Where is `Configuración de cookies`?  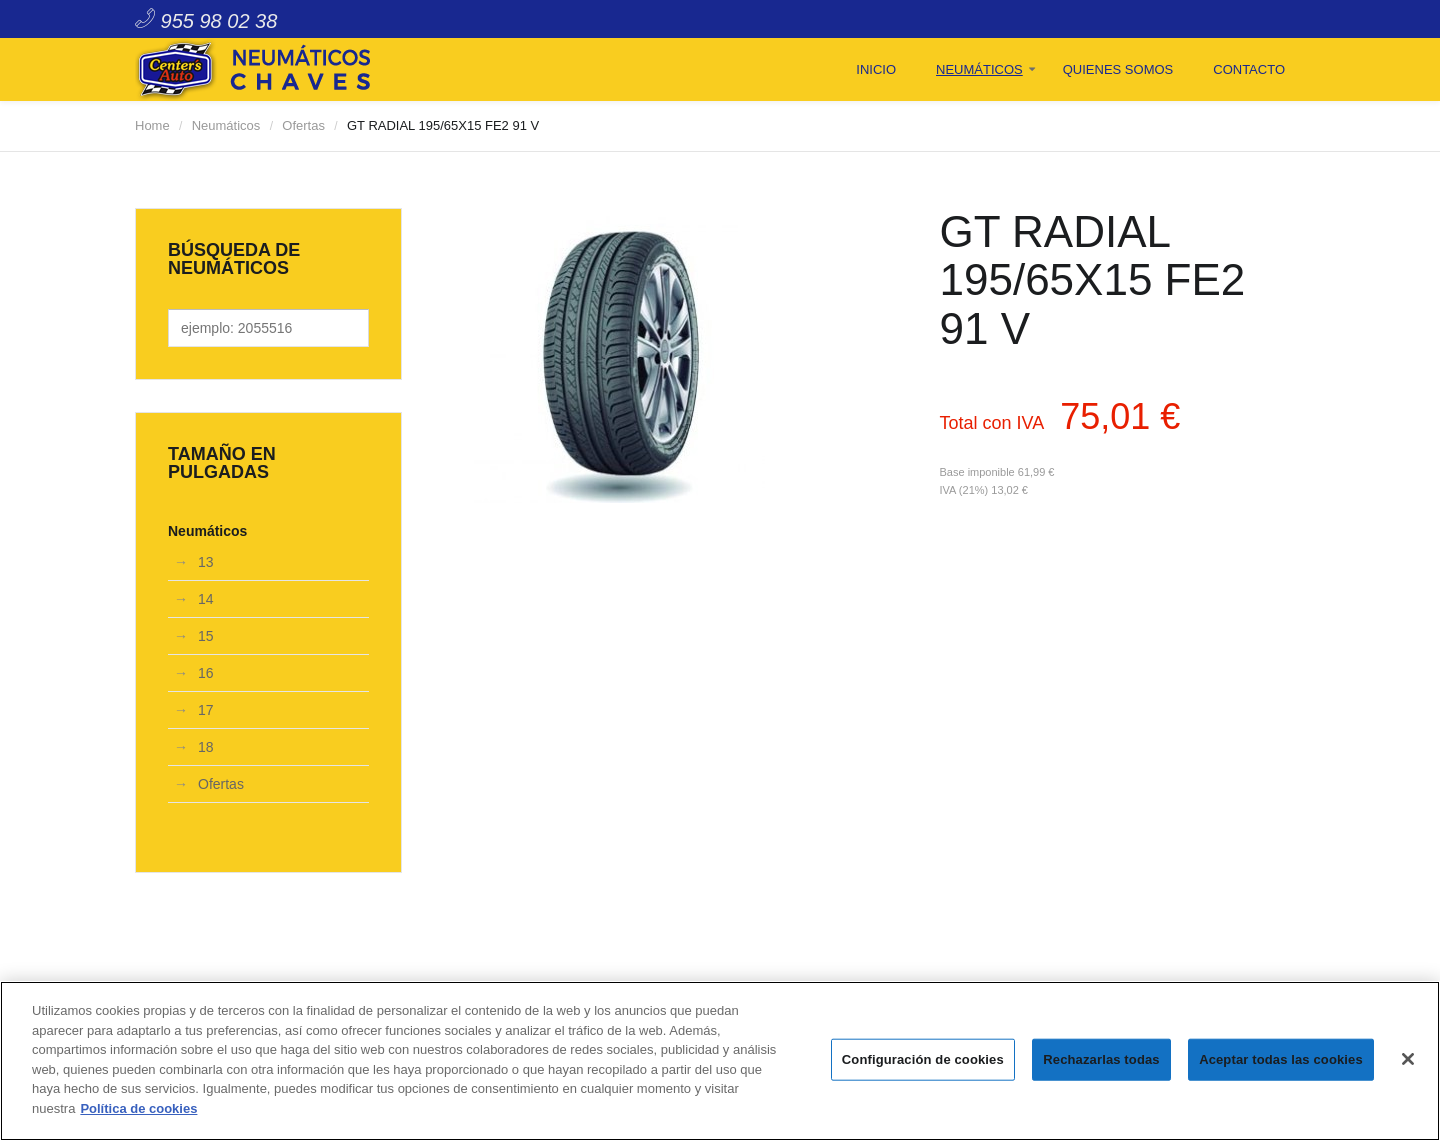
Configuración de cookies is located at coordinates (923, 1064).